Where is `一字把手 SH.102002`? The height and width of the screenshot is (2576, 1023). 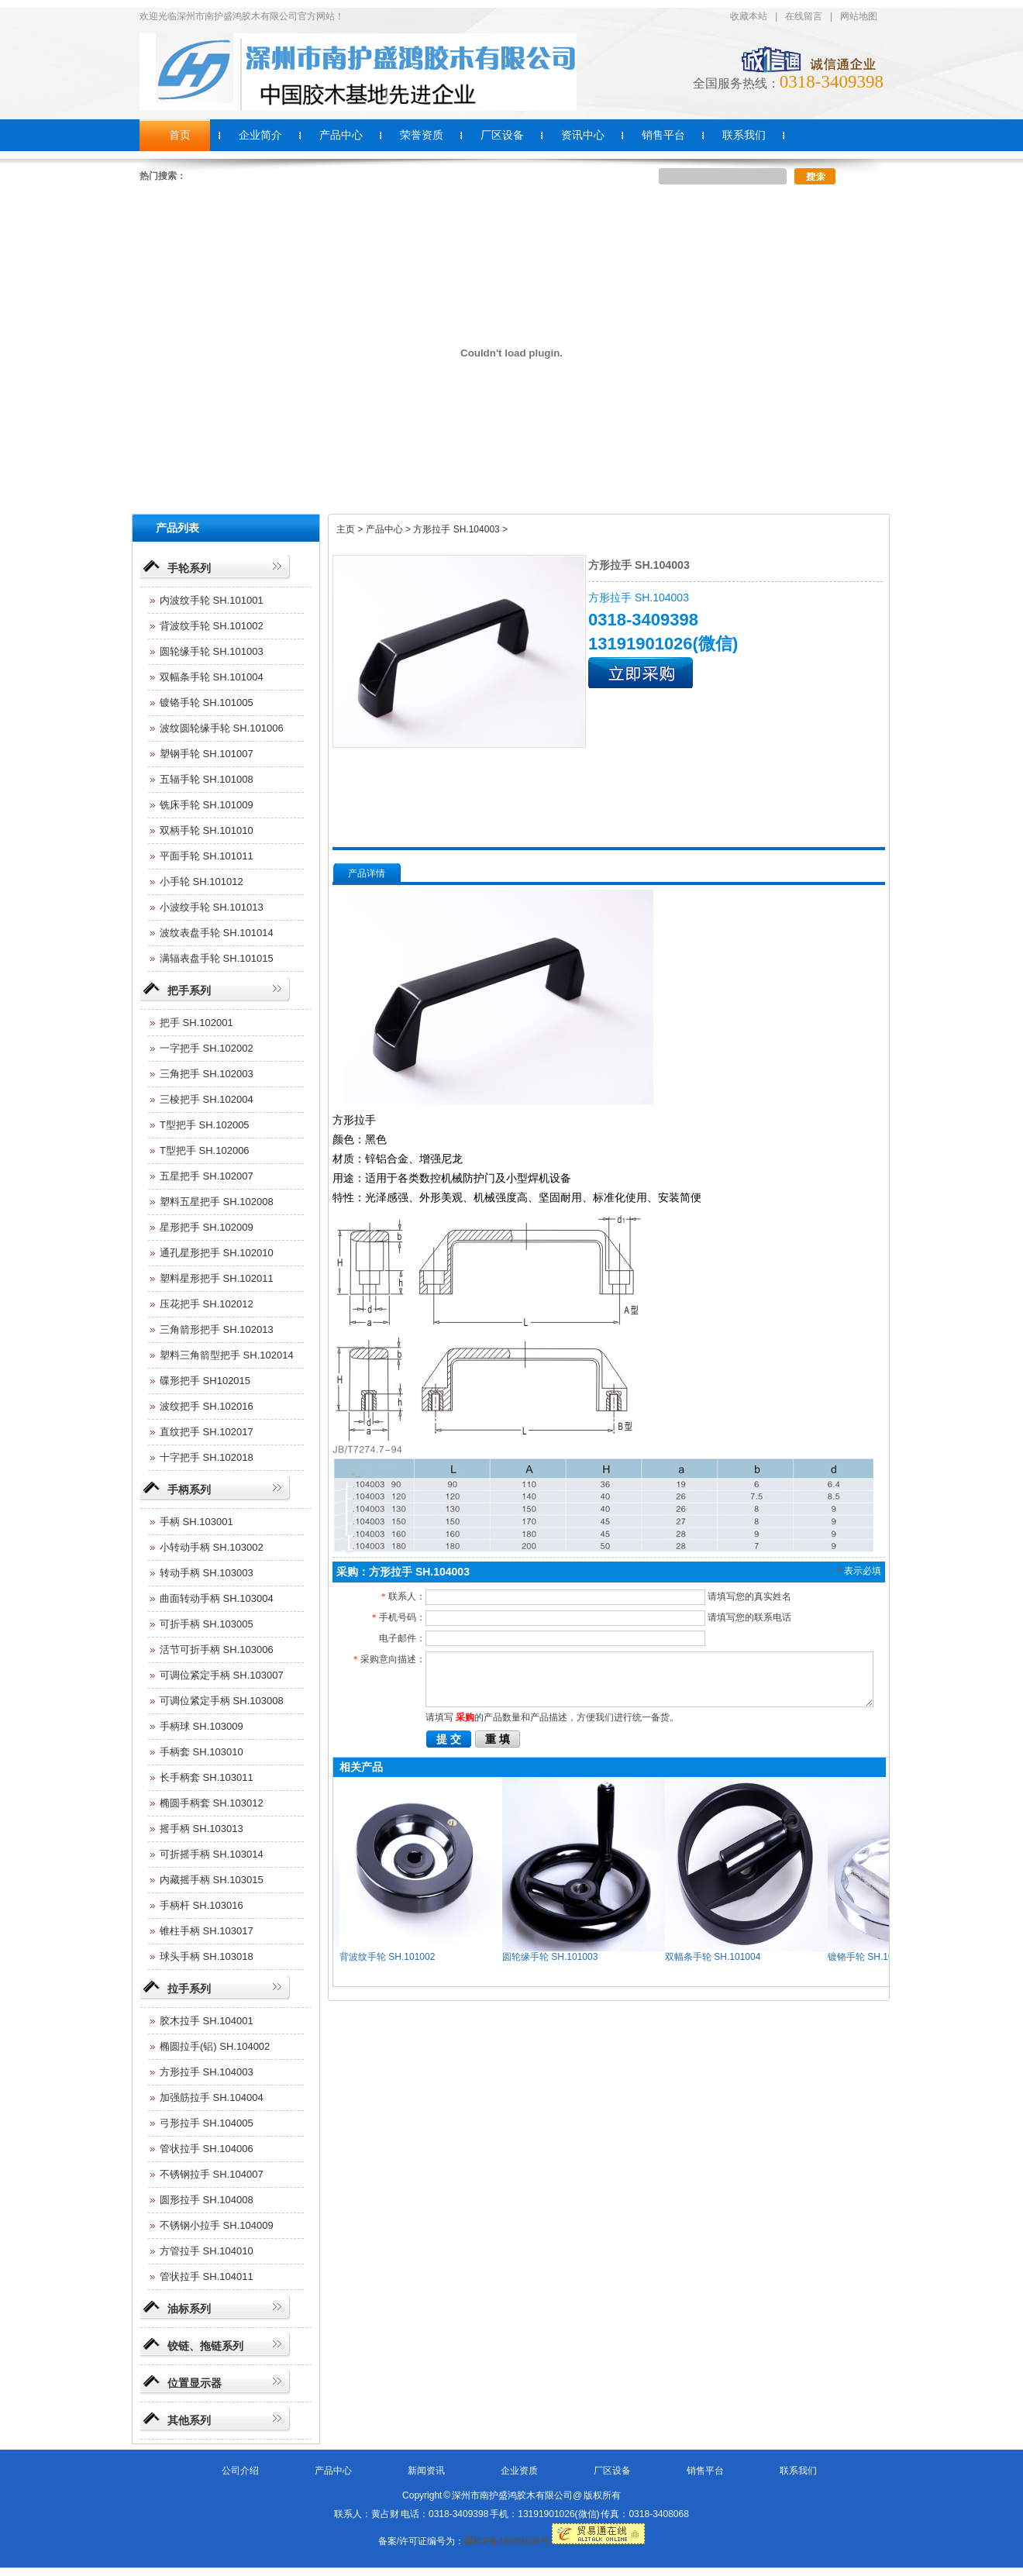 一字把手 SH.102002 is located at coordinates (206, 1048).